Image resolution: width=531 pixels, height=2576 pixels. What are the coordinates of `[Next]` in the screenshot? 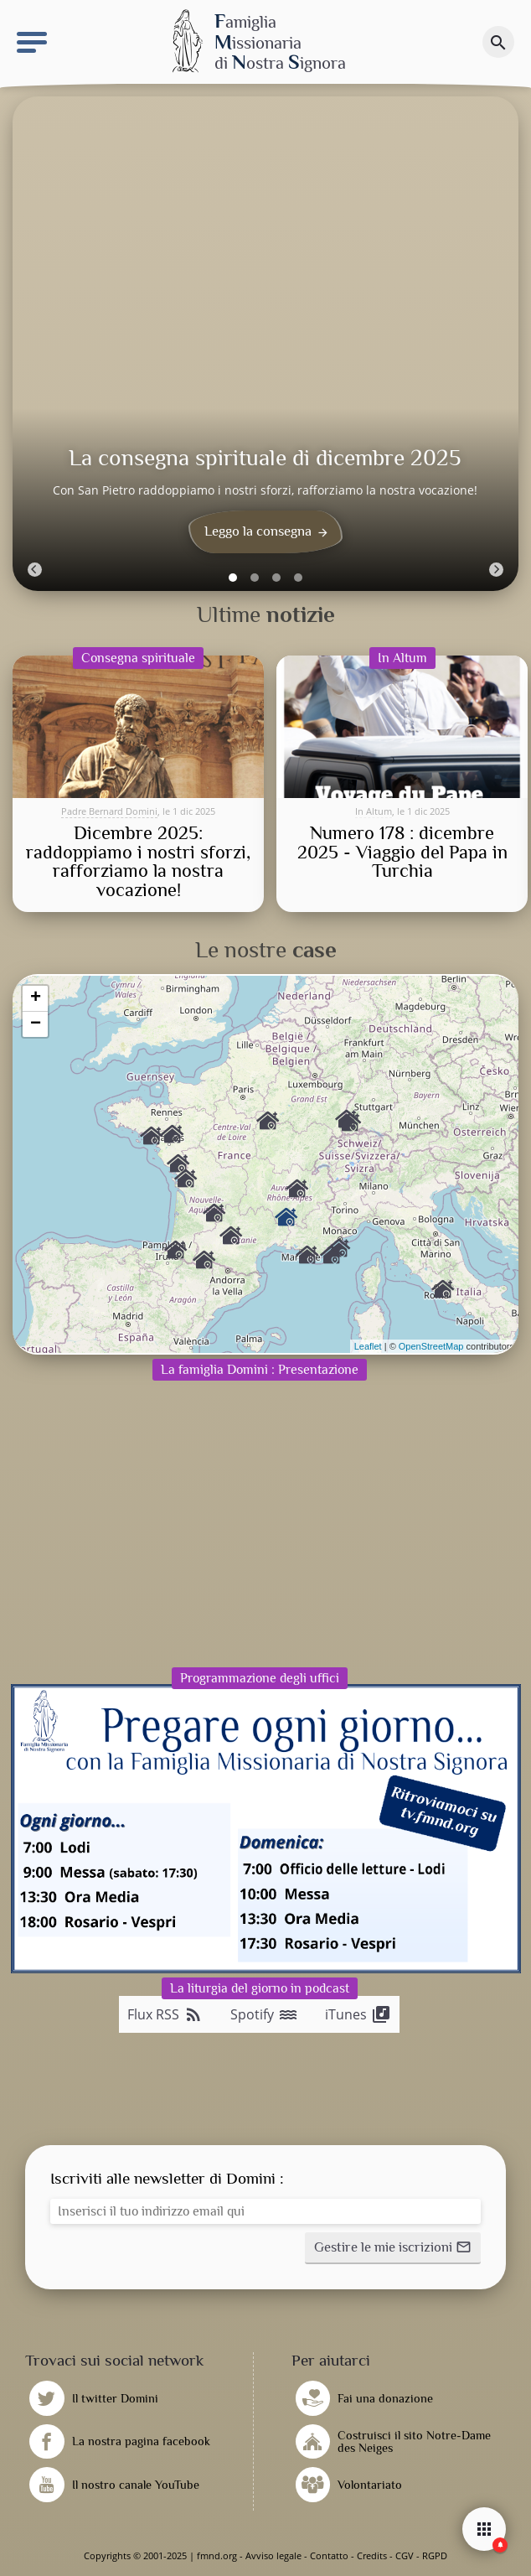 It's located at (496, 569).